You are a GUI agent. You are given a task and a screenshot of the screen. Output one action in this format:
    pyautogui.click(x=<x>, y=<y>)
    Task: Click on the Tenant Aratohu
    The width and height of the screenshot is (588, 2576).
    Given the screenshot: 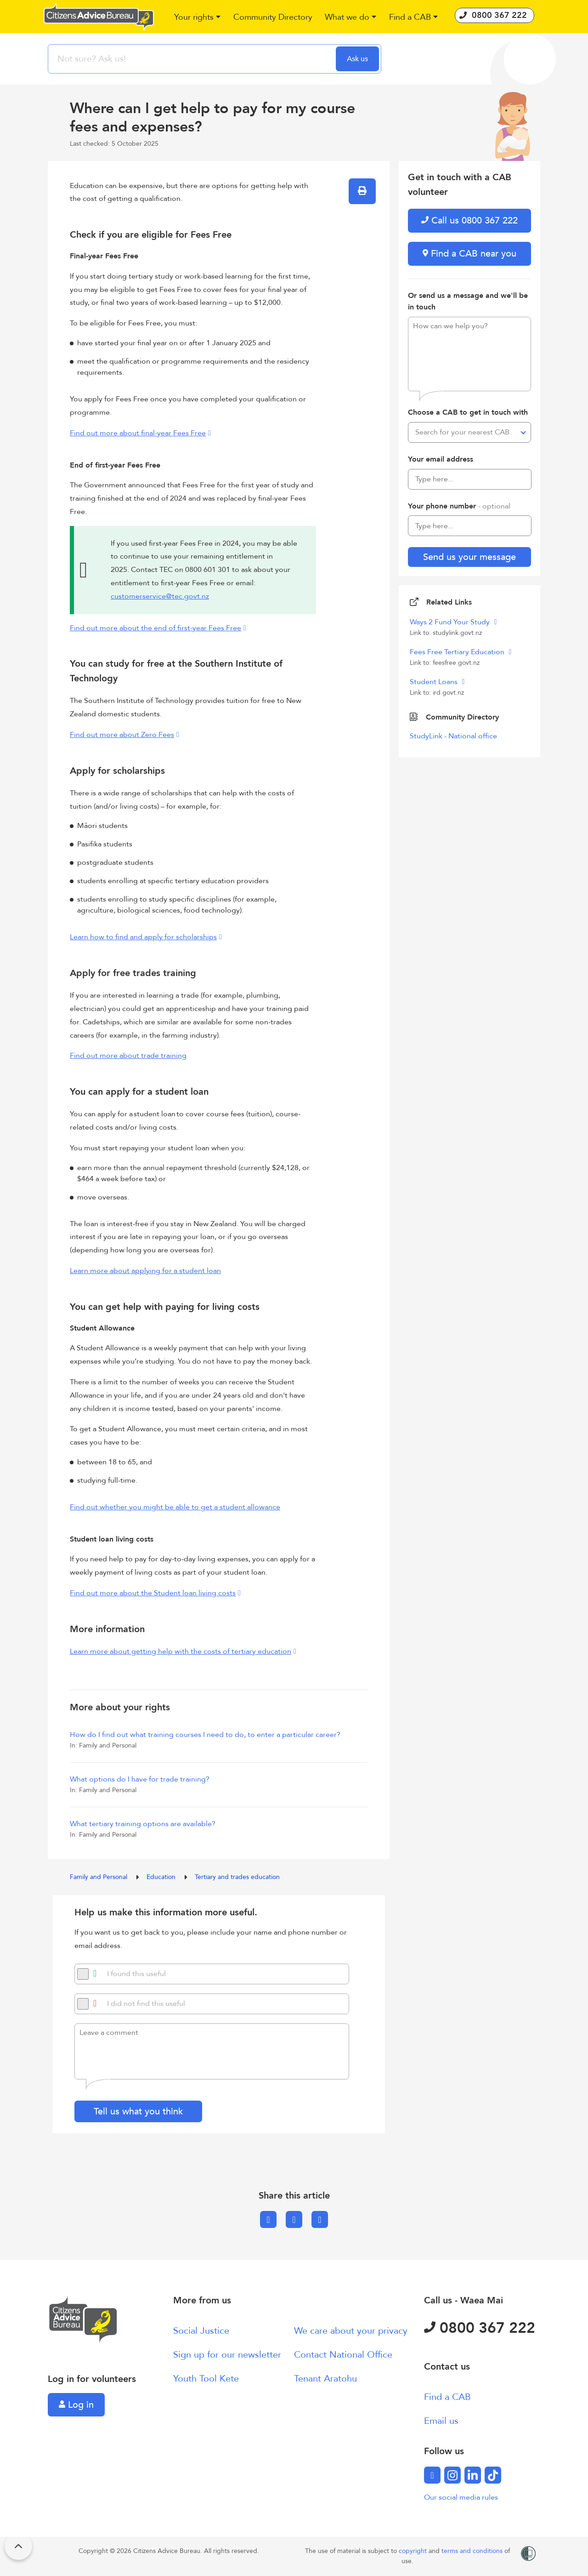 What is the action you would take?
    pyautogui.click(x=325, y=2378)
    